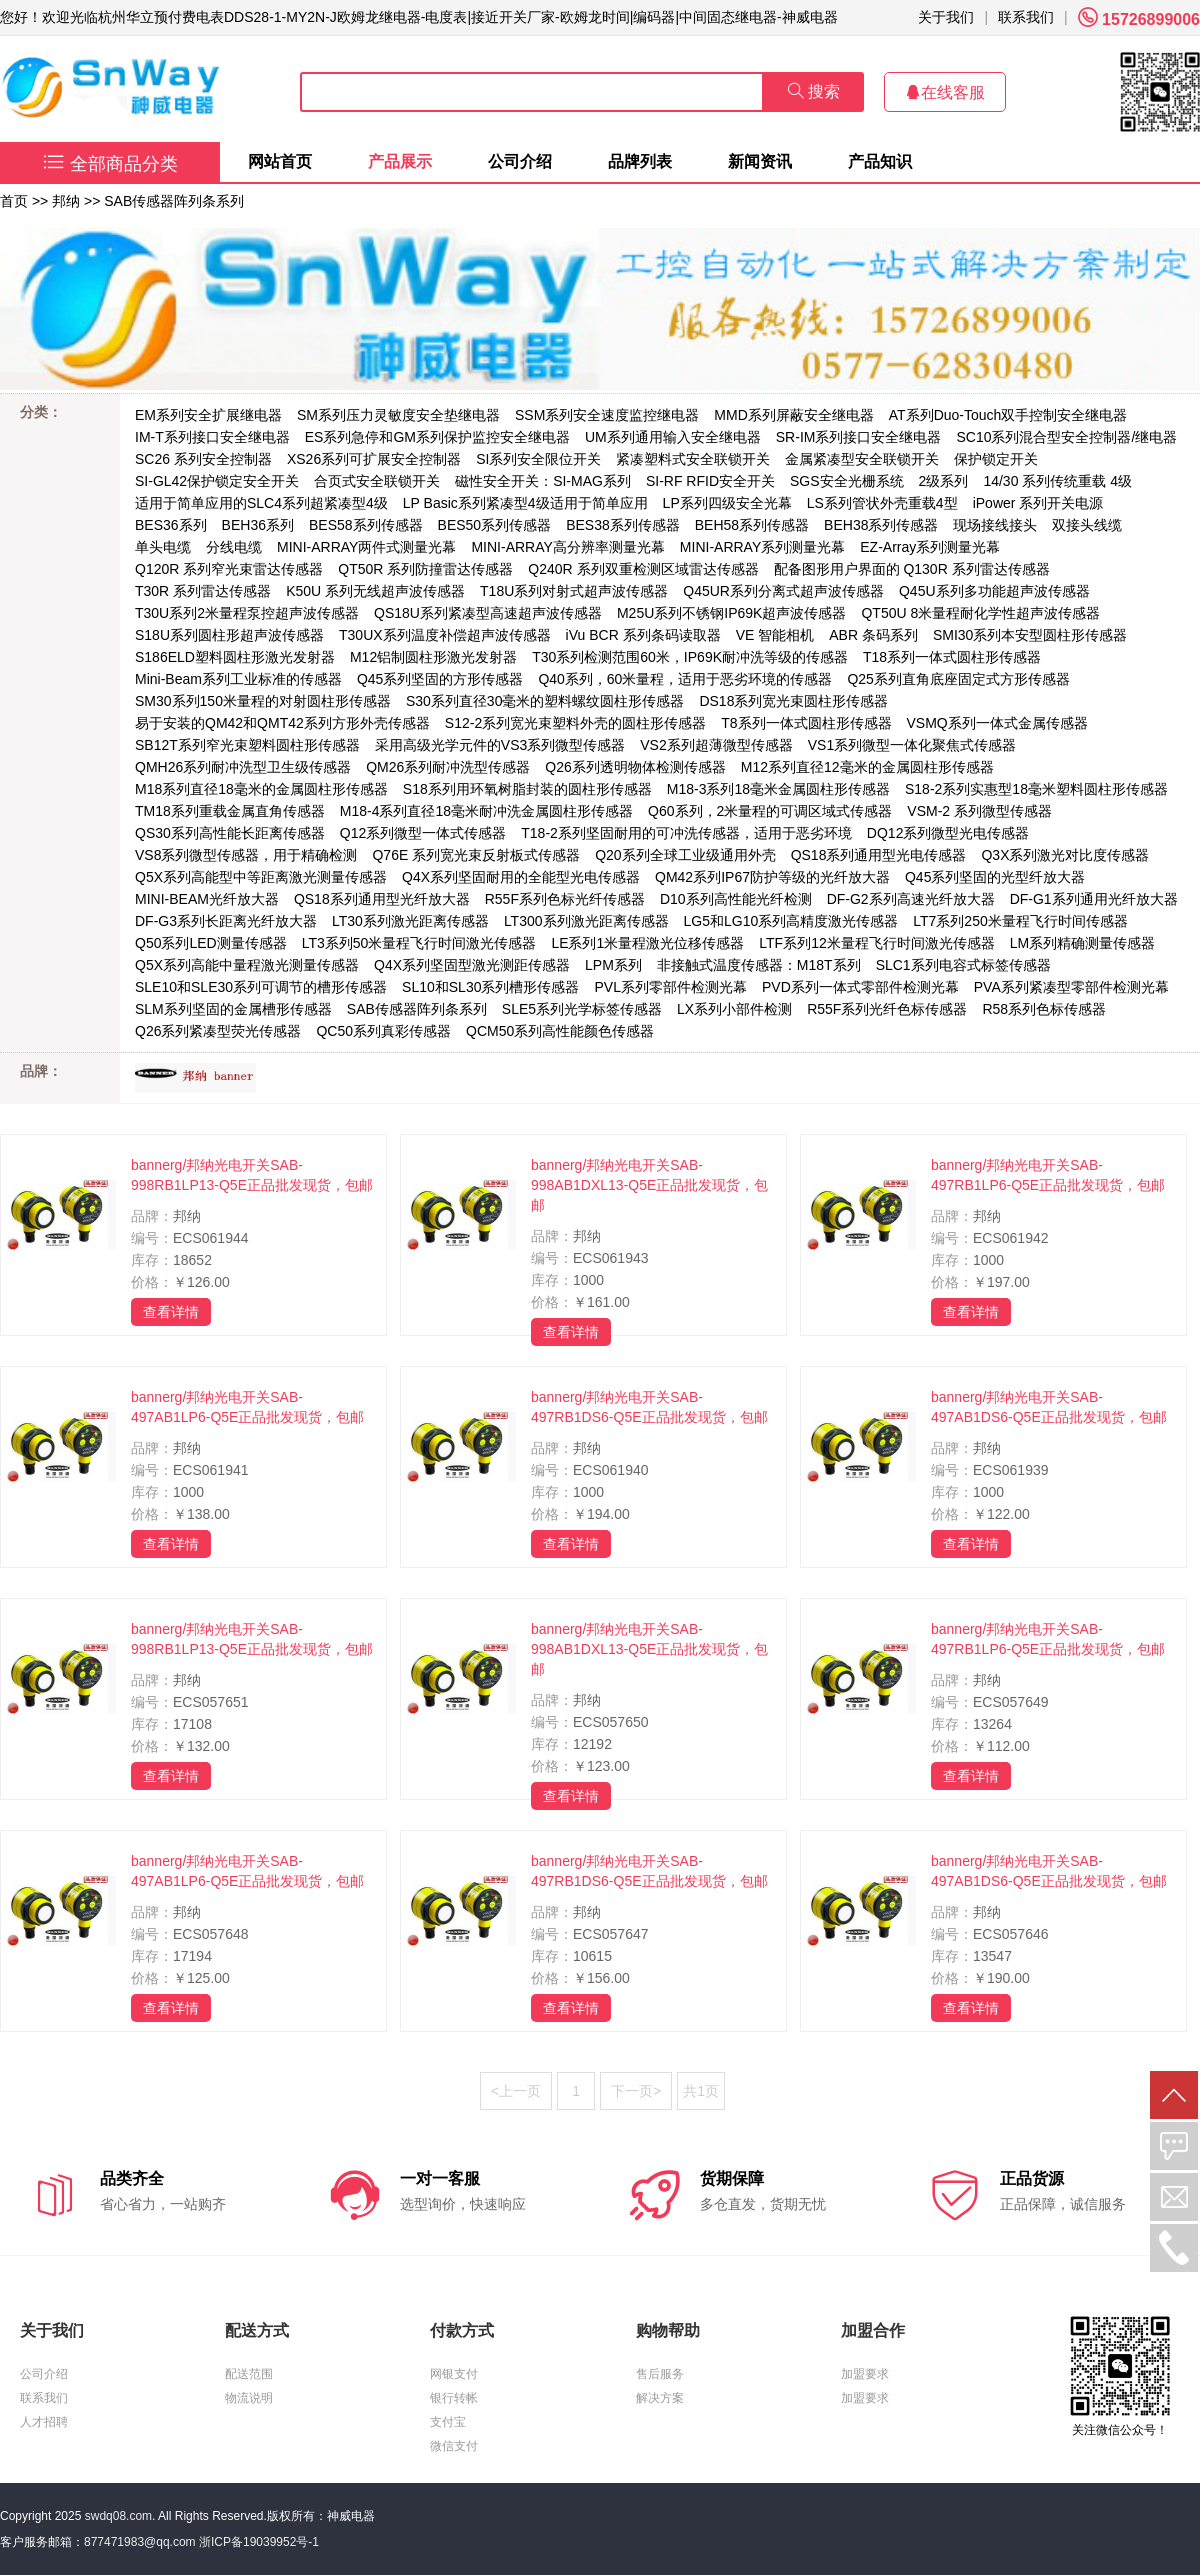 The width and height of the screenshot is (1200, 2575). Describe the element at coordinates (472, 965) in the screenshot. I see `Q4X系列坚固型激光测距传感器` at that location.